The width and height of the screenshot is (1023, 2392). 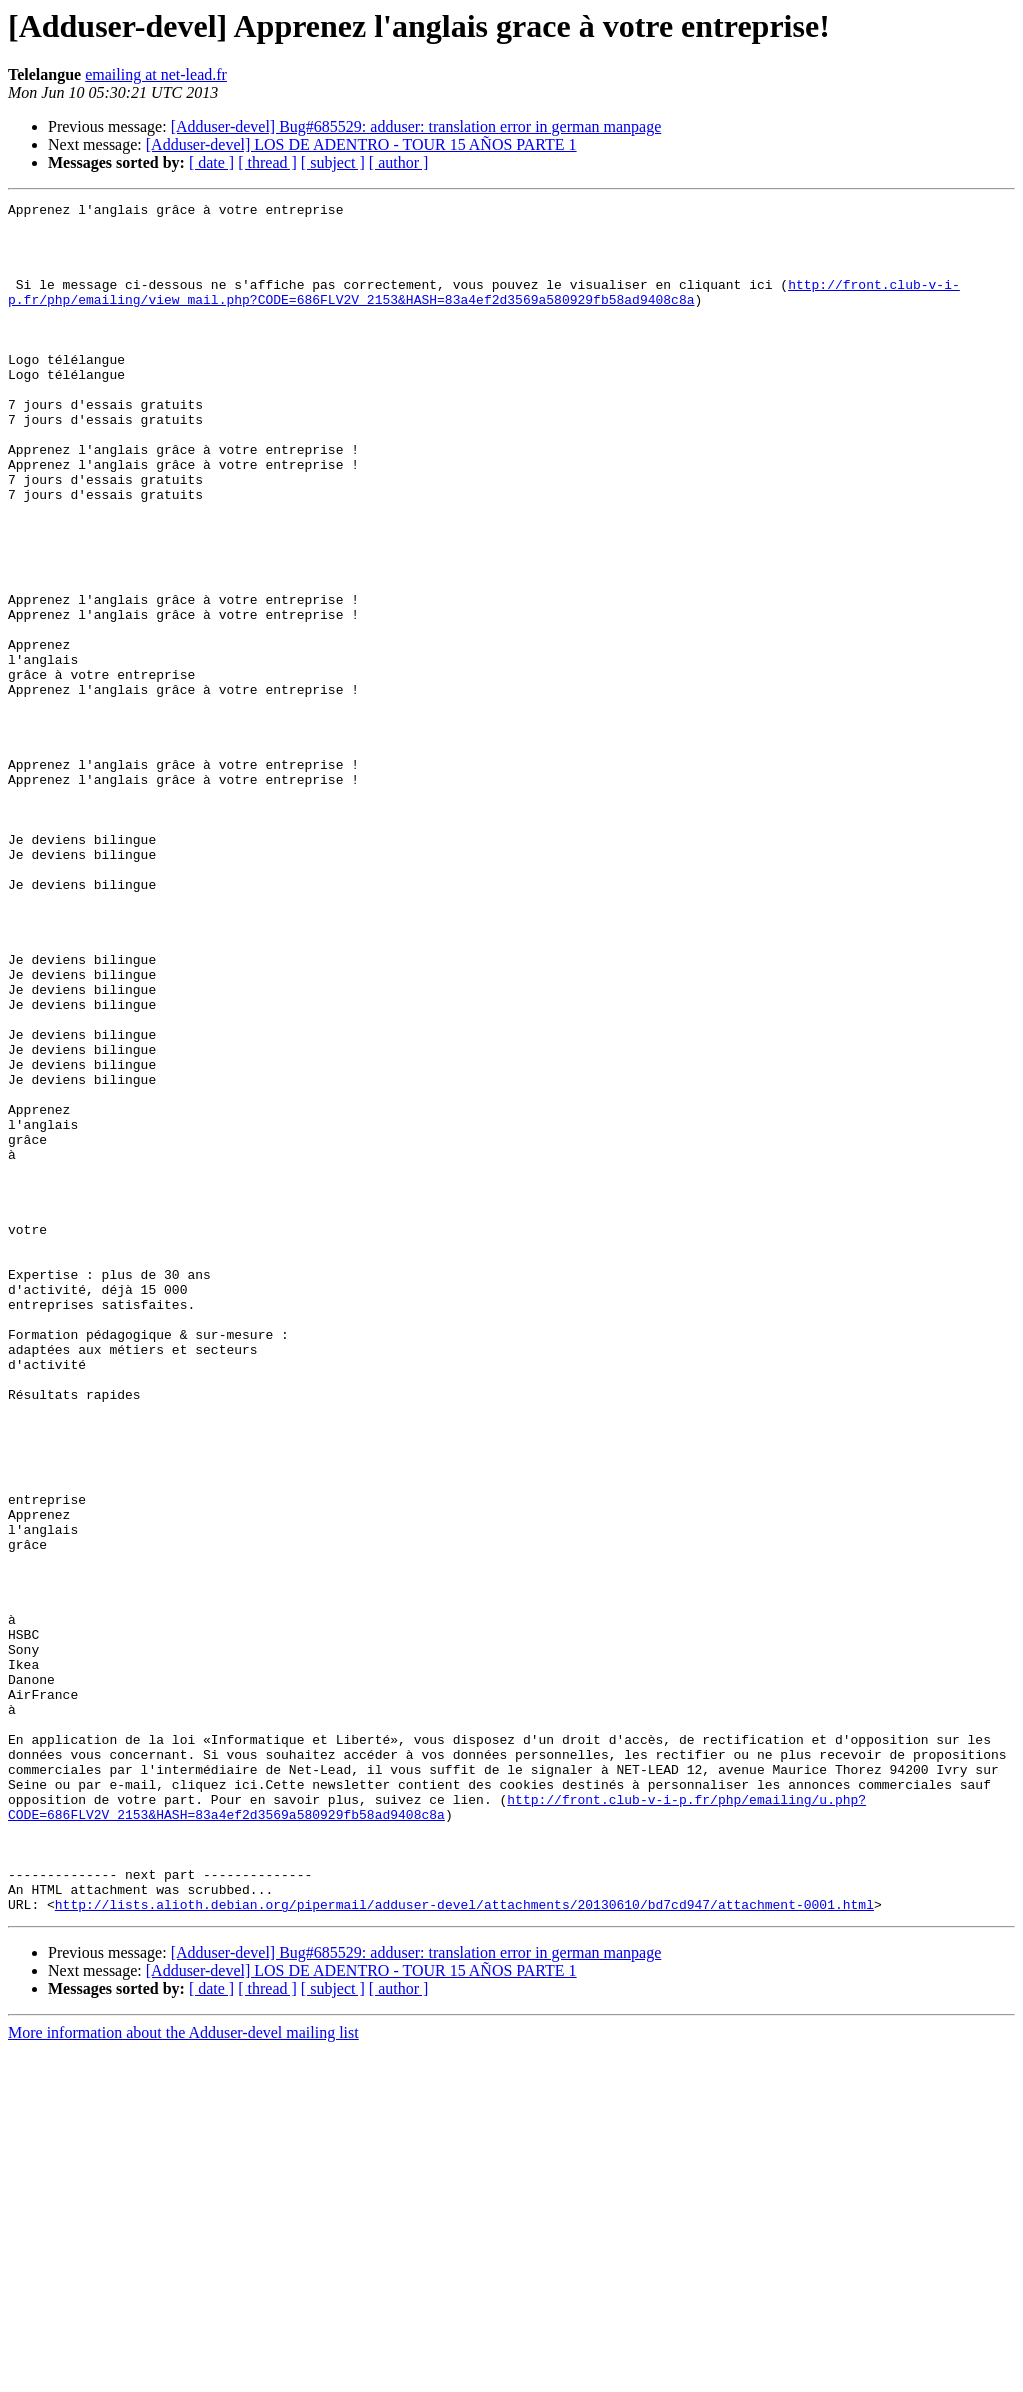 I want to click on [Adduser-devel] LOS DE ADENTRO - TOUR 15 AÑOS PARTE 1, so click(x=361, y=144).